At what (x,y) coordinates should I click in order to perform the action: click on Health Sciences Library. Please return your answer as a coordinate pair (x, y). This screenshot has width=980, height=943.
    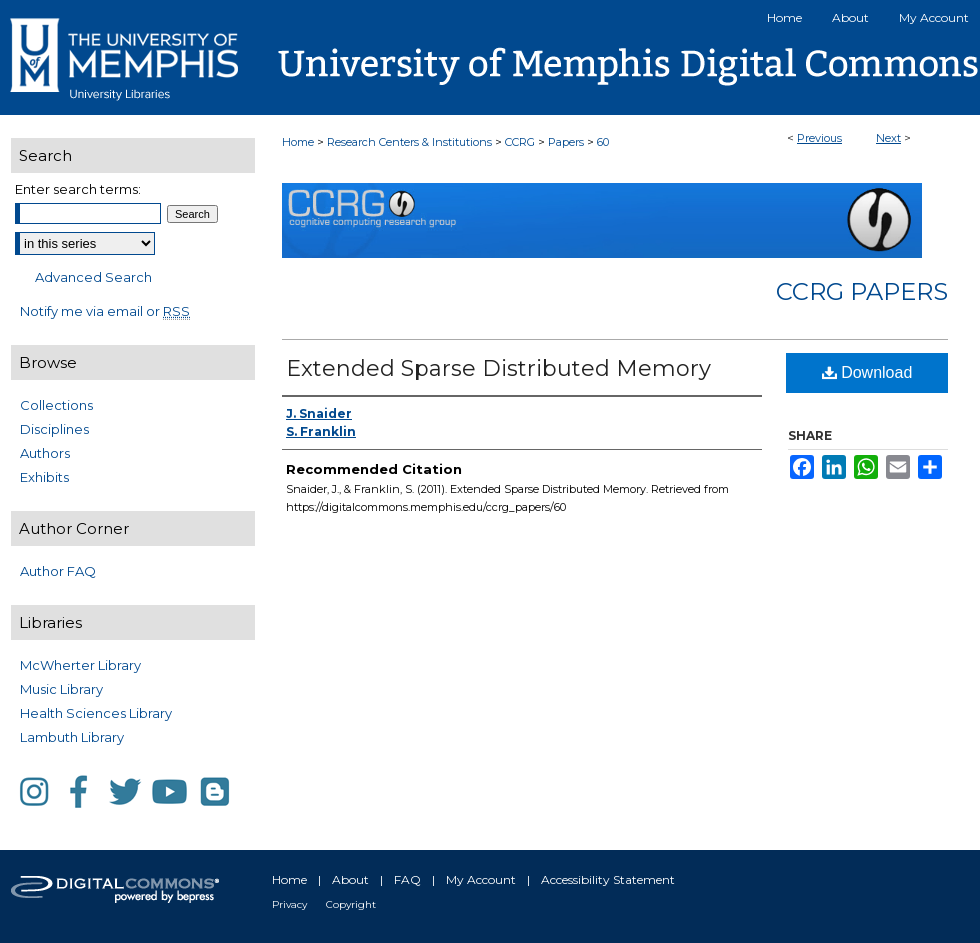
    Looking at the image, I should click on (96, 713).